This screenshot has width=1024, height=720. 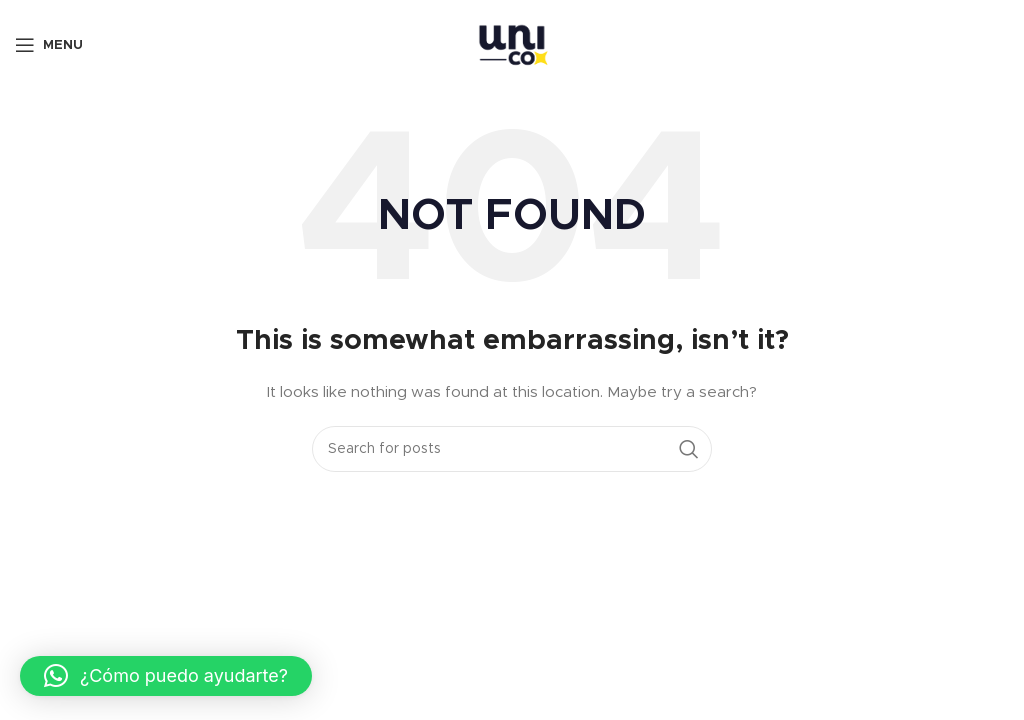 What do you see at coordinates (512, 449) in the screenshot?
I see `[Search]` at bounding box center [512, 449].